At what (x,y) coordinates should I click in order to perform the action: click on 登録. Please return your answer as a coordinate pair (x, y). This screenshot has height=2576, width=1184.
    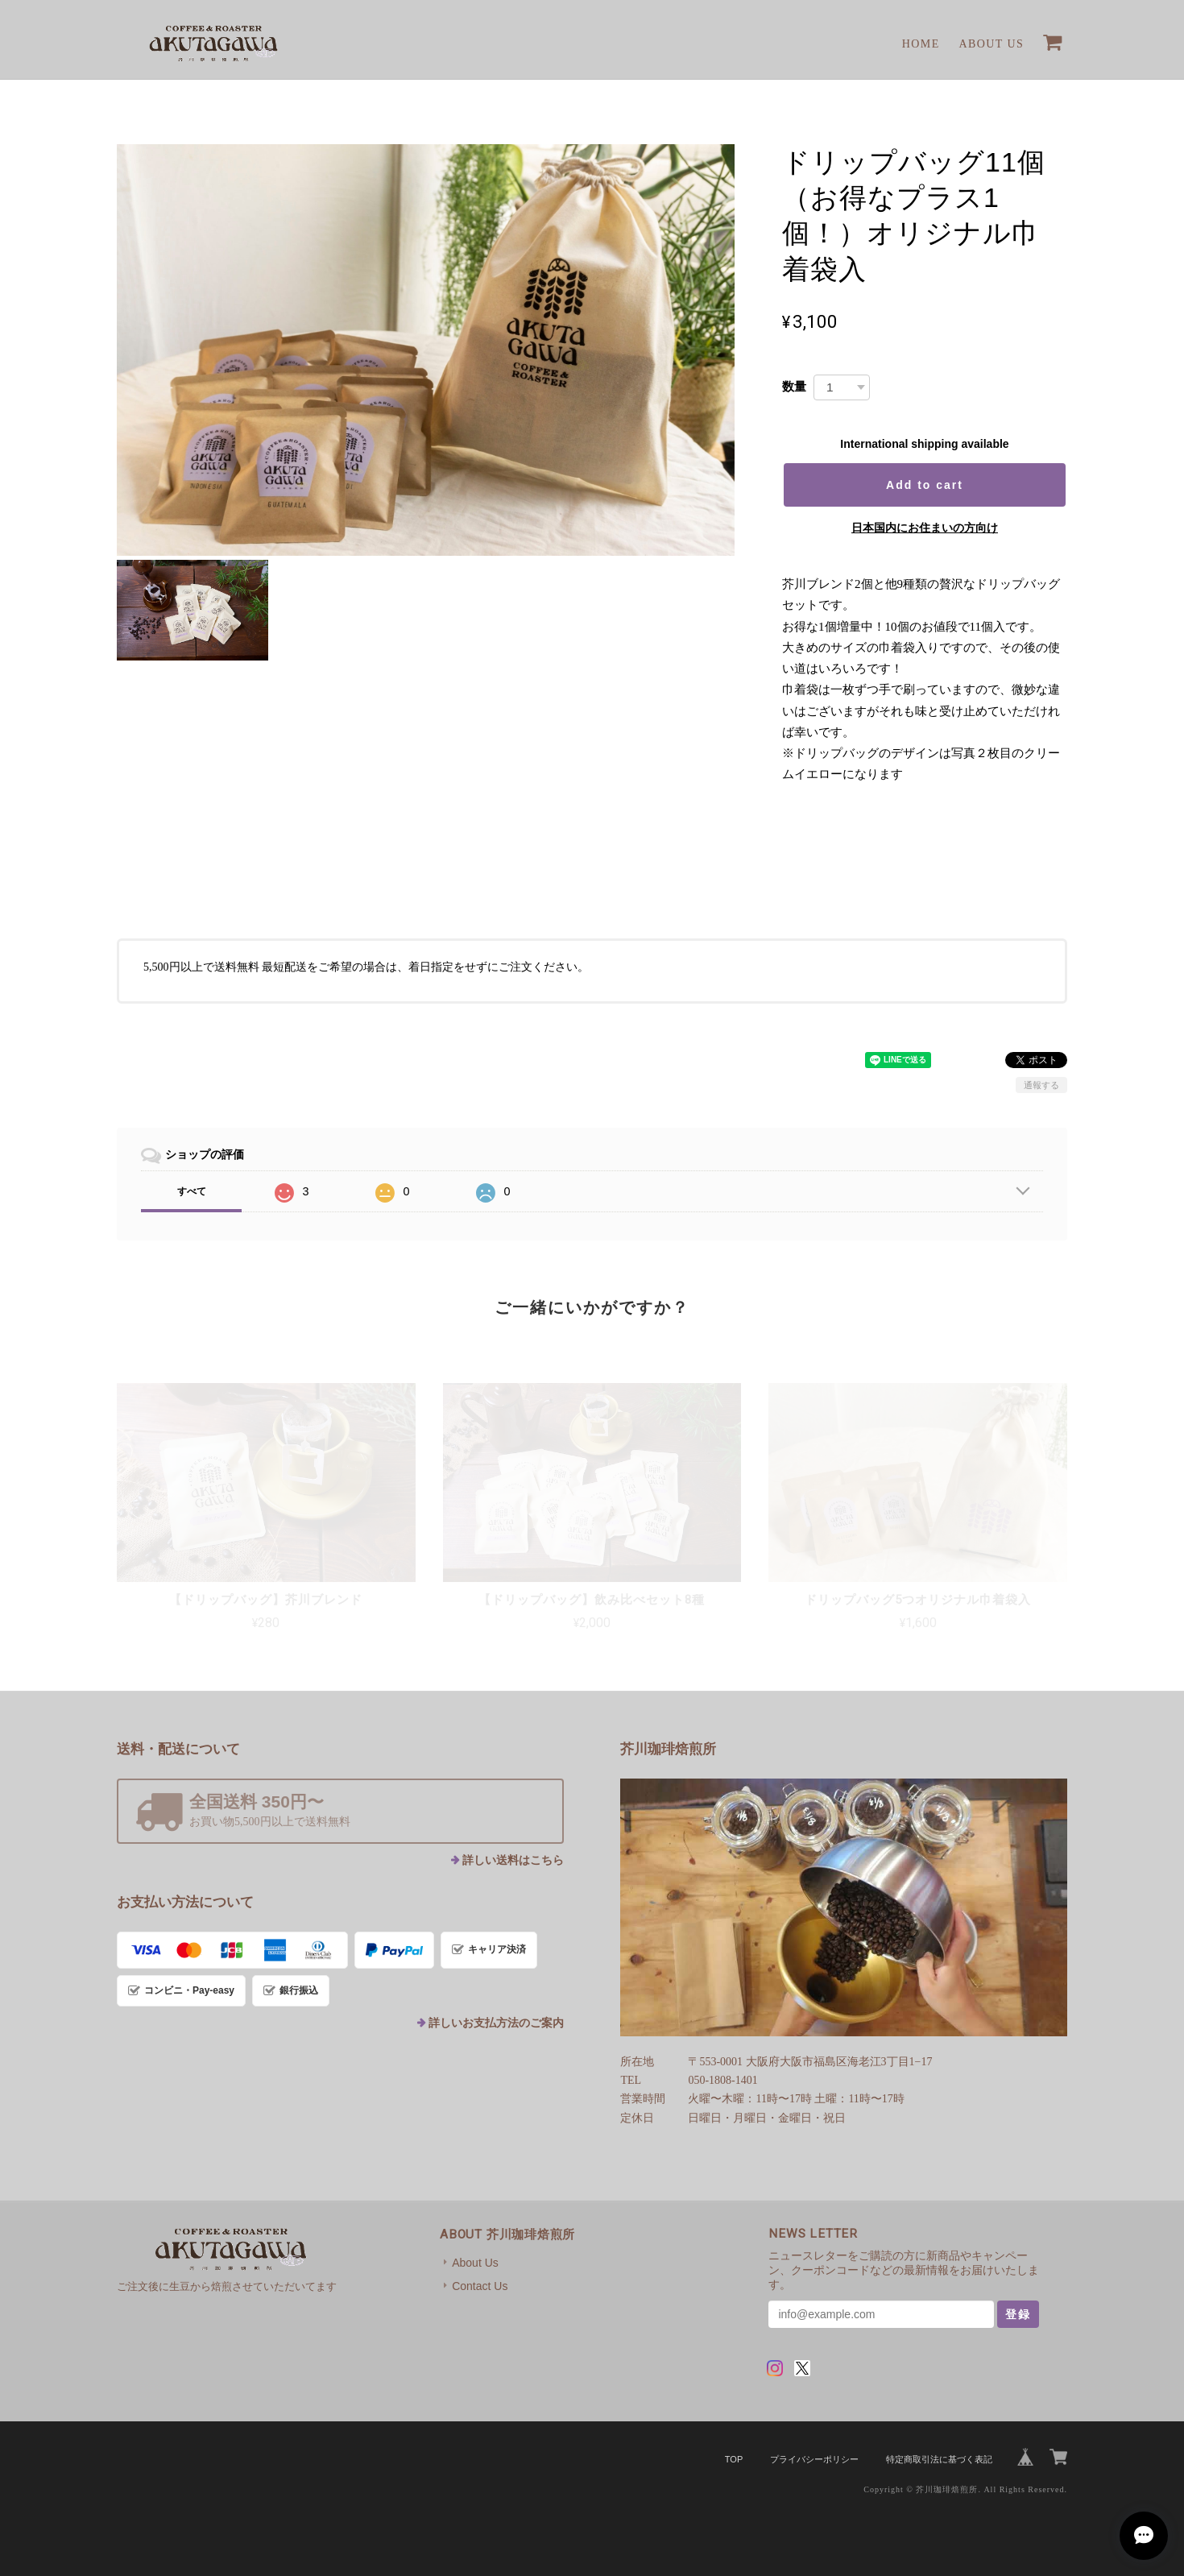
    Looking at the image, I should click on (1018, 2314).